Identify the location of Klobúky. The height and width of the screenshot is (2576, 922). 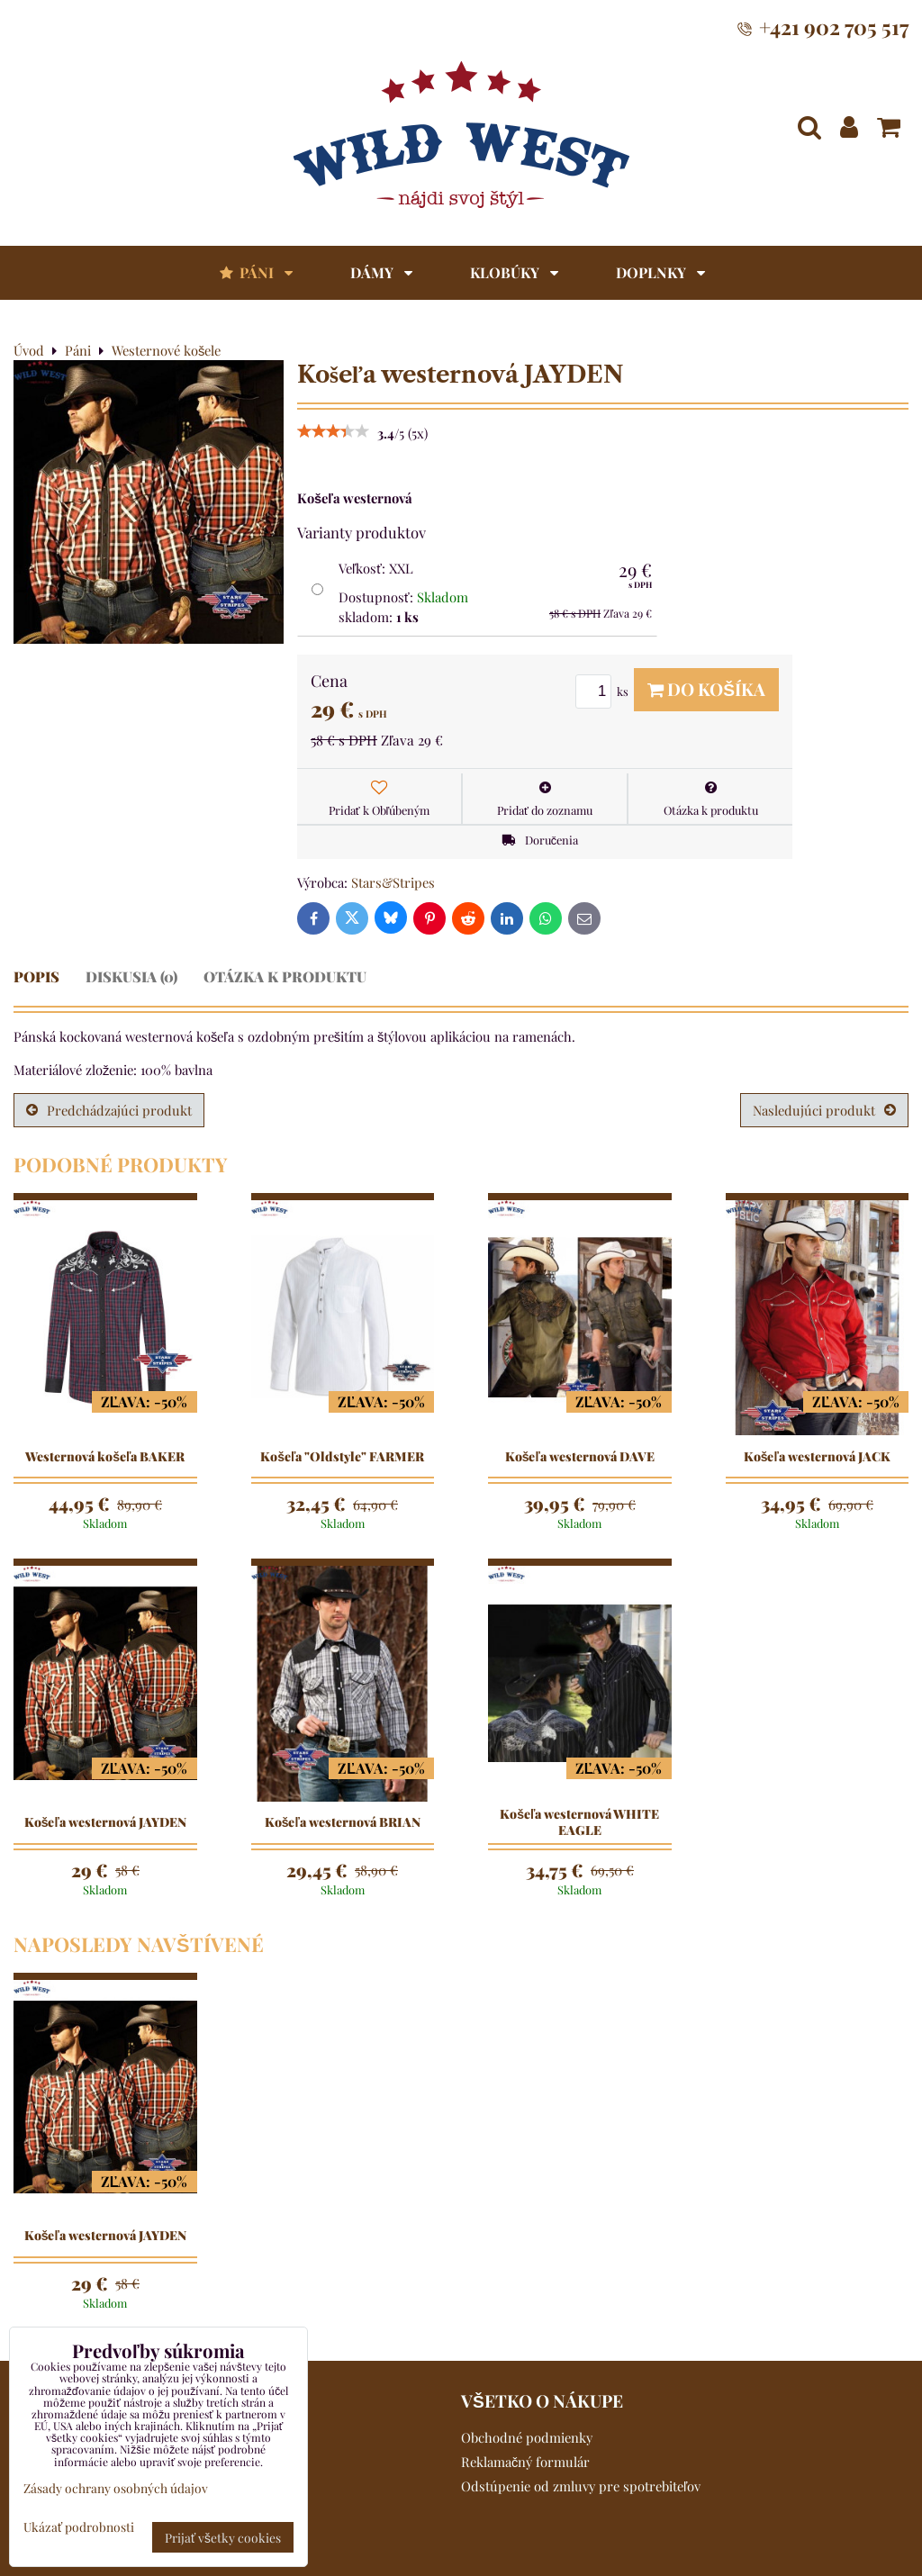
(514, 272).